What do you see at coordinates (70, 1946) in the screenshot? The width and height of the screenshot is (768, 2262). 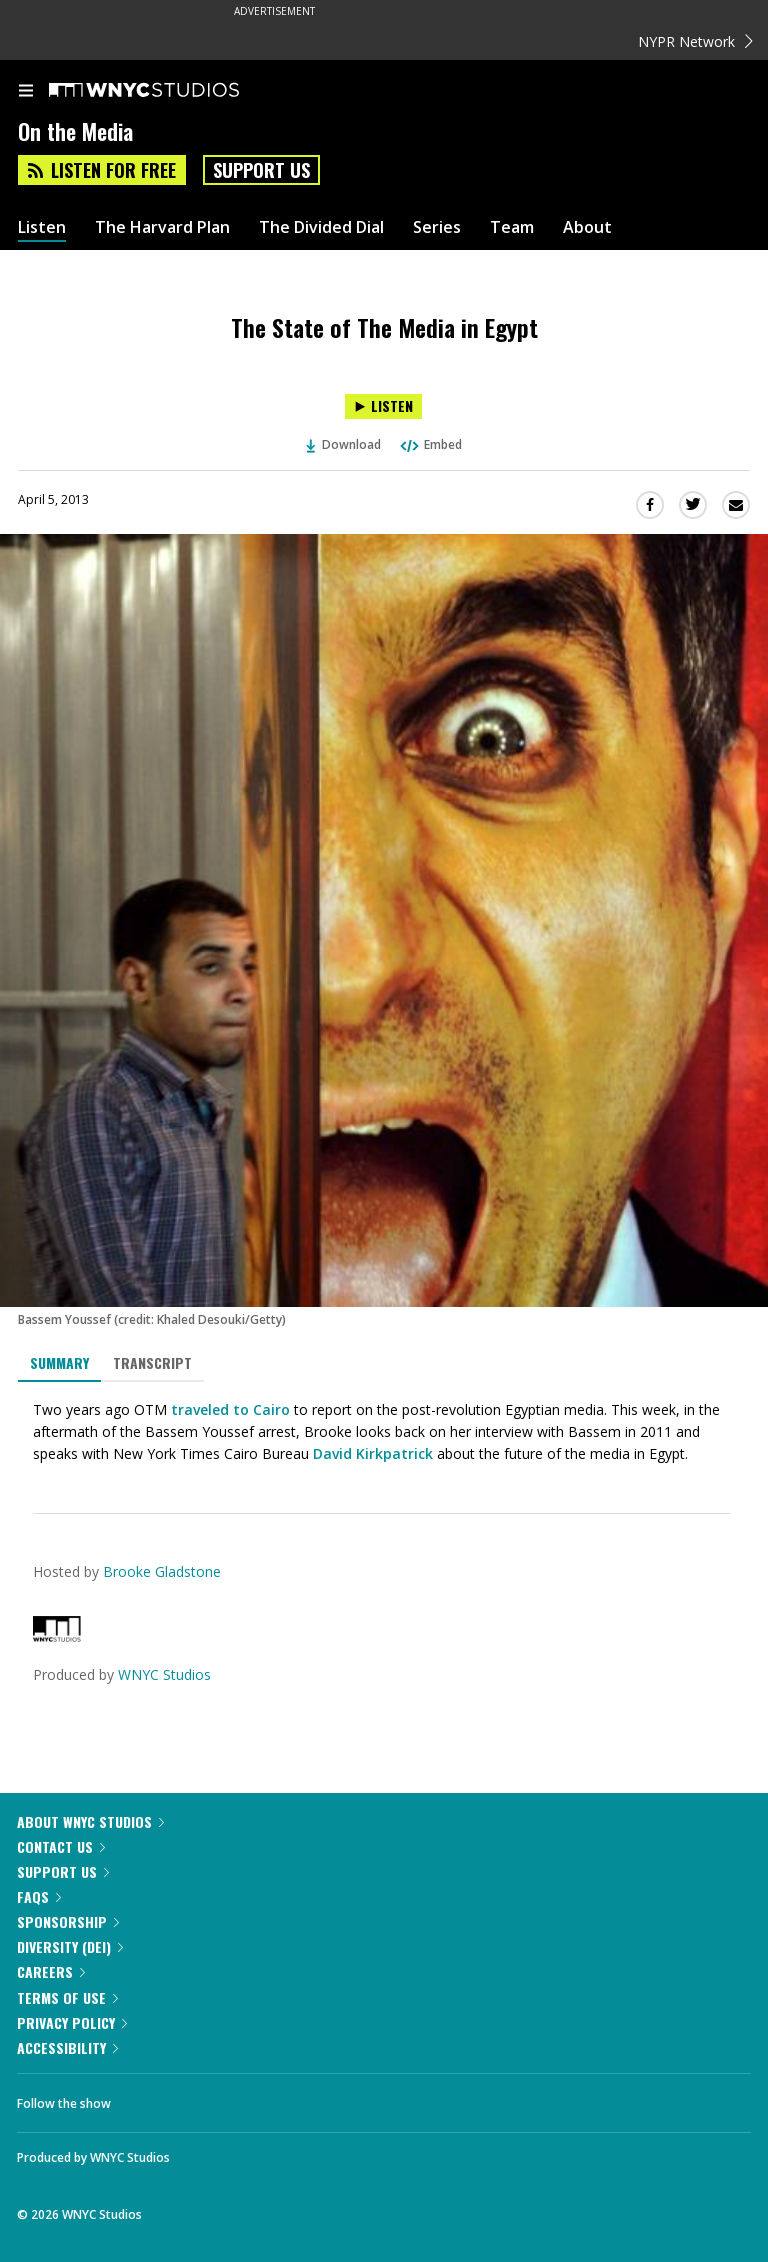 I see `Diversity (DEI)` at bounding box center [70, 1946].